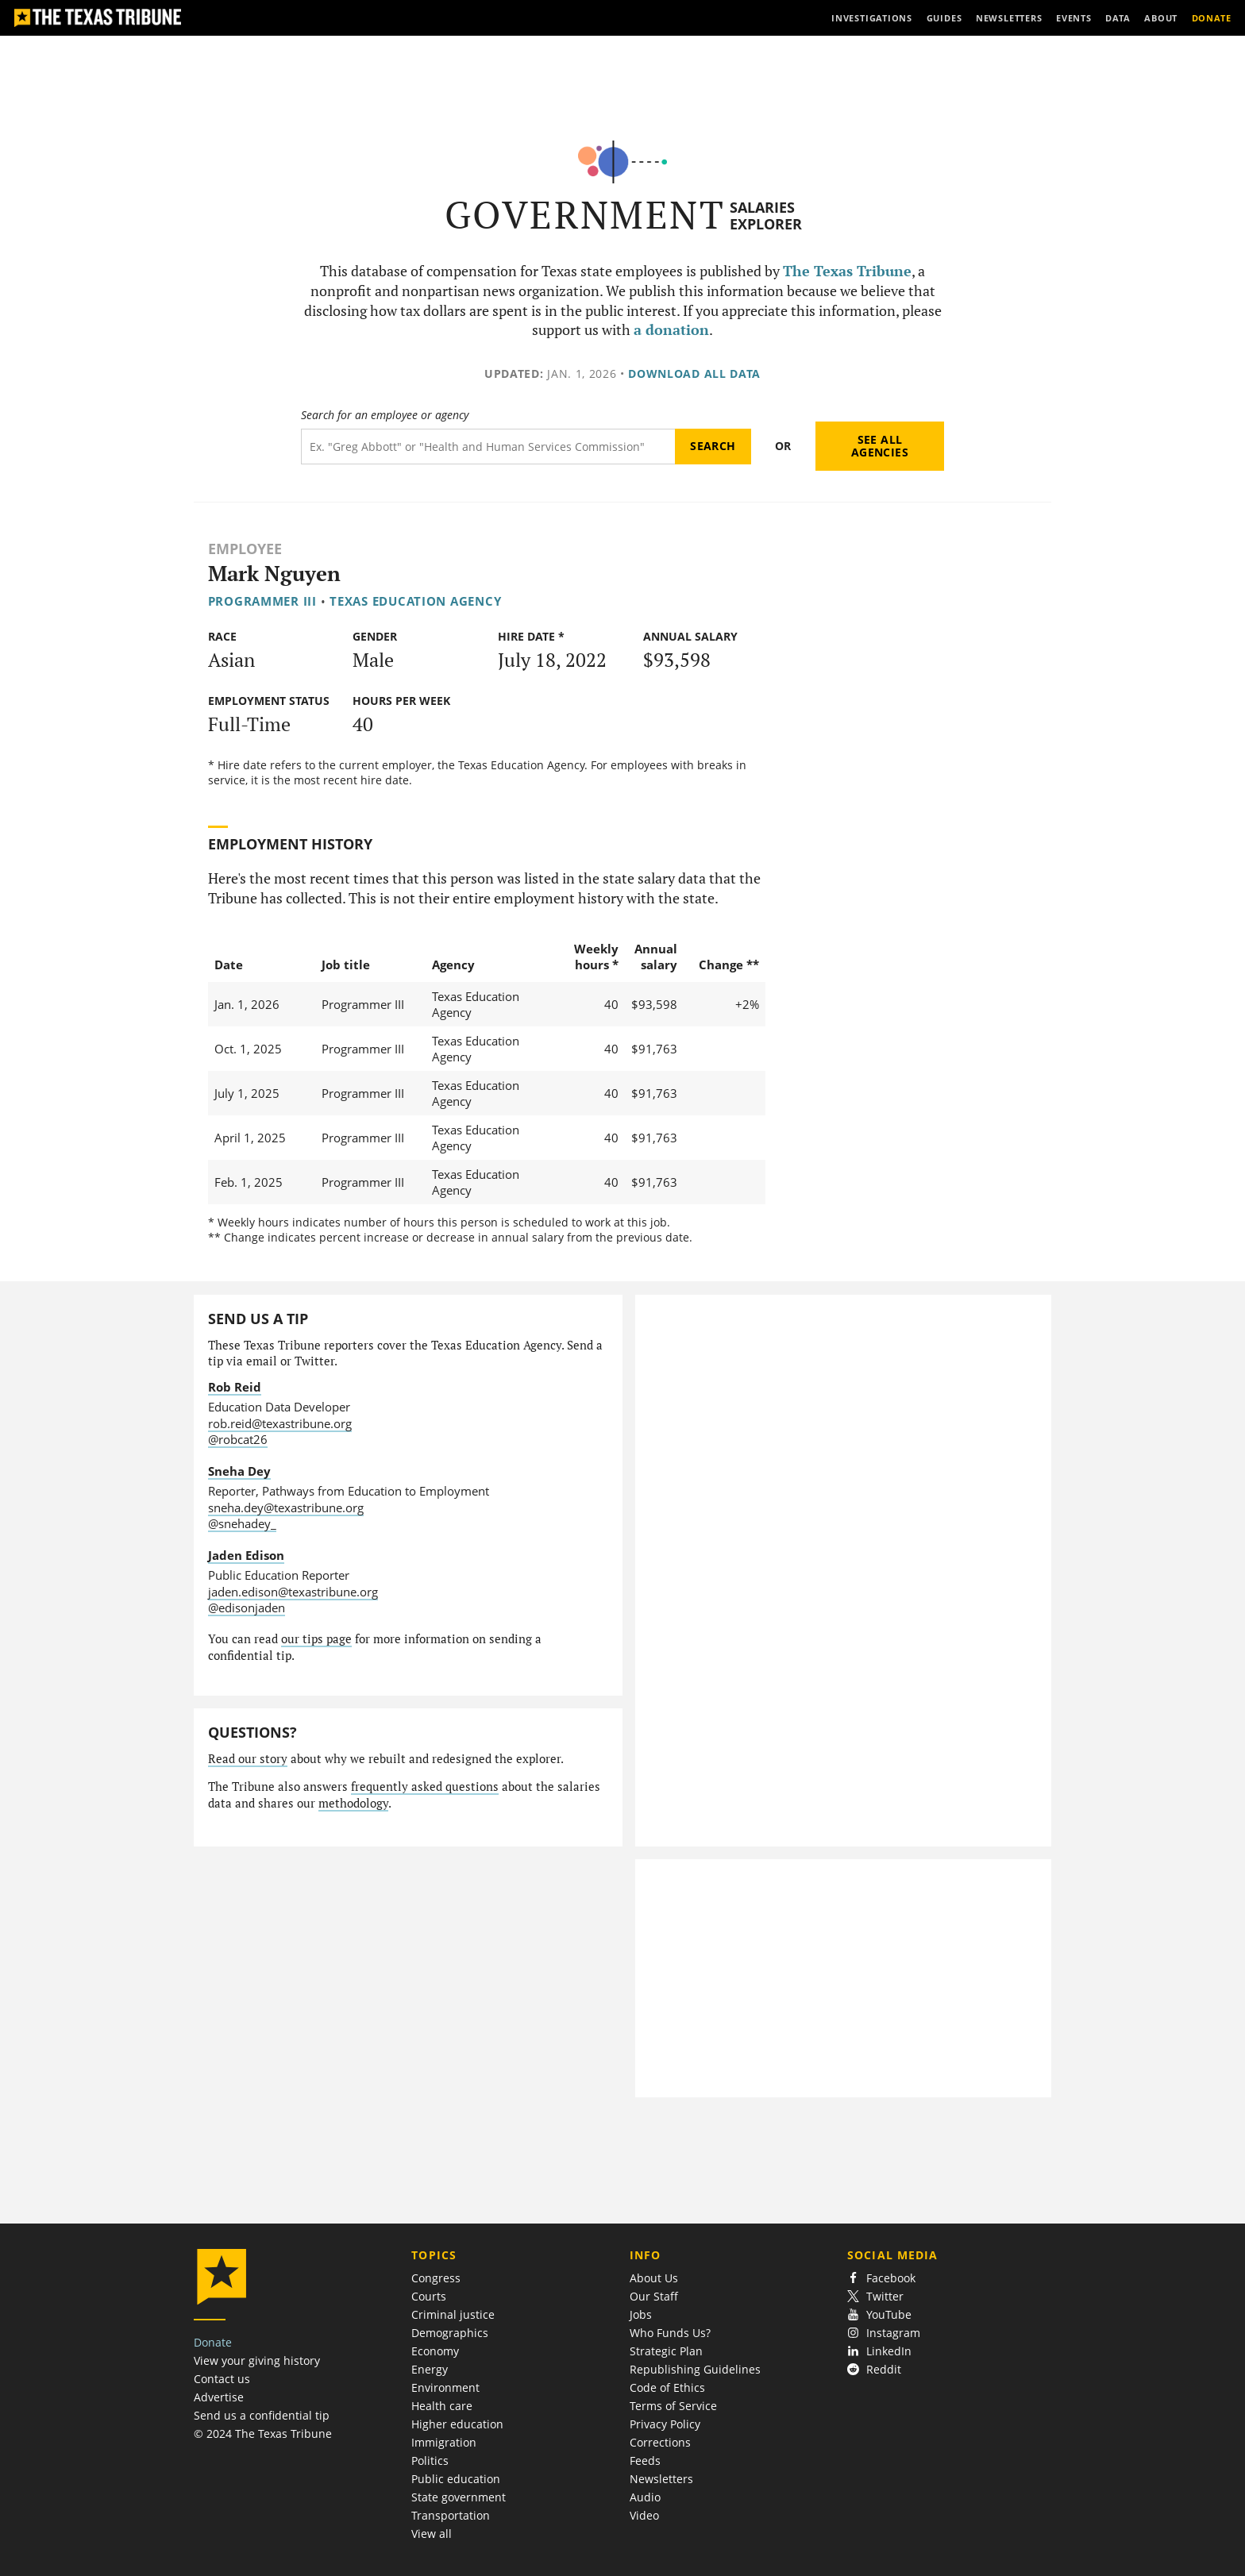  Describe the element at coordinates (695, 2369) in the screenshot. I see `Republishing Guidelines` at that location.